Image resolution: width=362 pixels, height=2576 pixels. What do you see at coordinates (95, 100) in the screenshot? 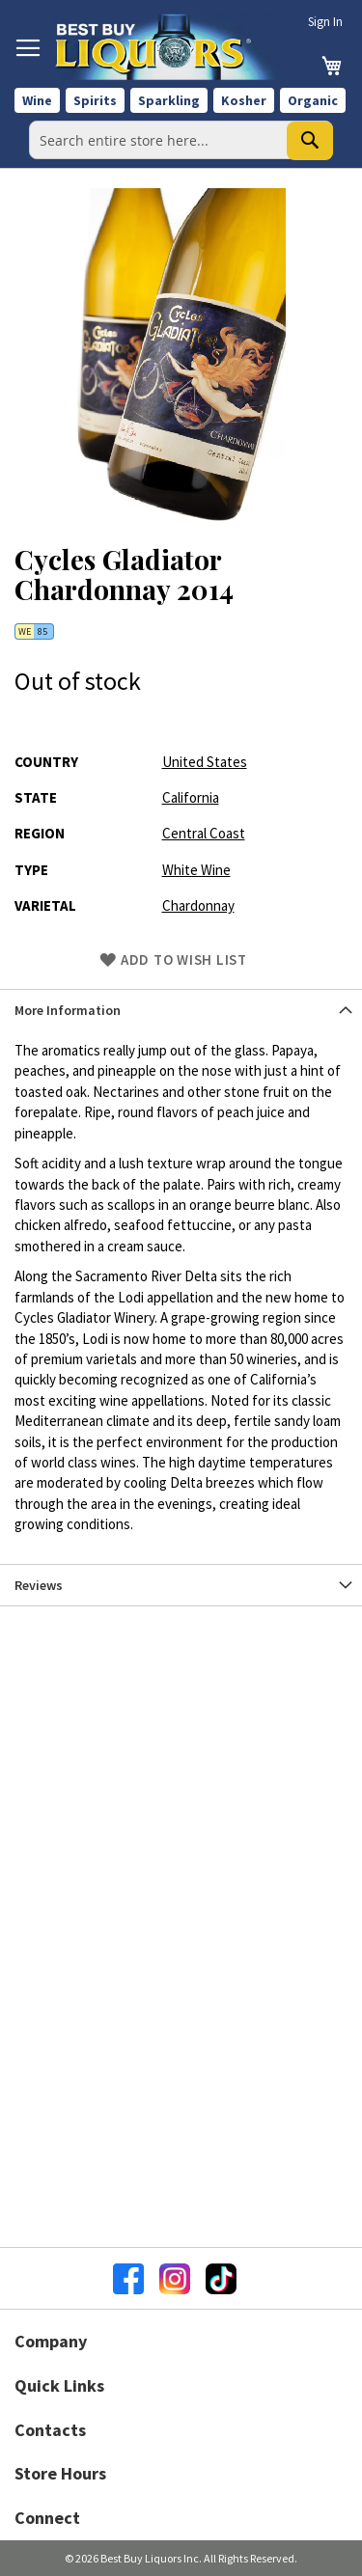
I see `Spirits` at bounding box center [95, 100].